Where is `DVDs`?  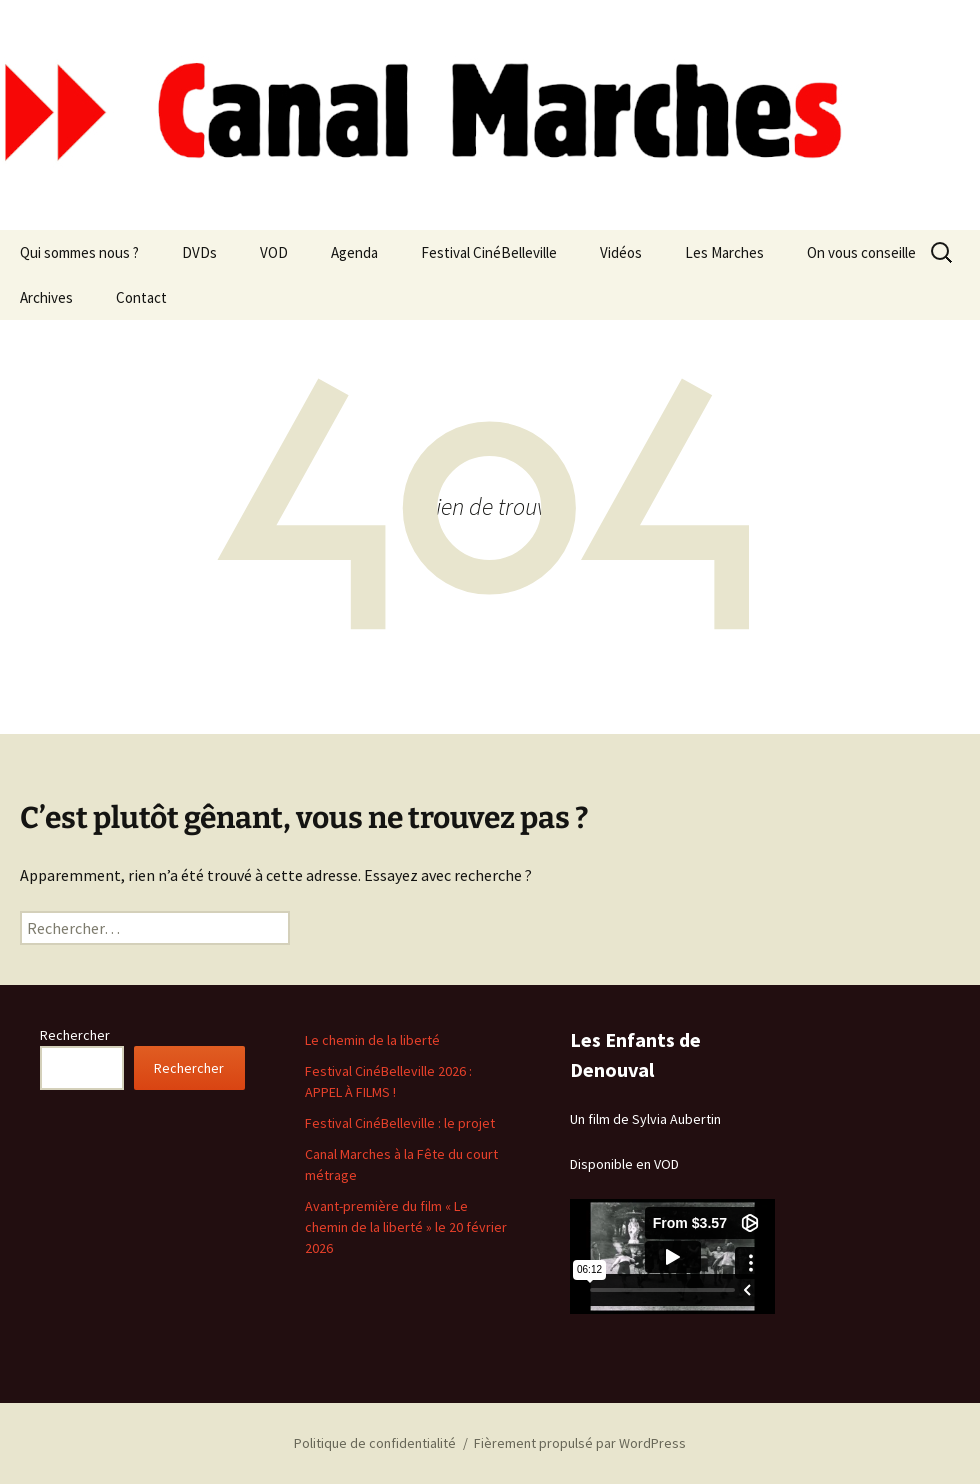
DVDs is located at coordinates (199, 252).